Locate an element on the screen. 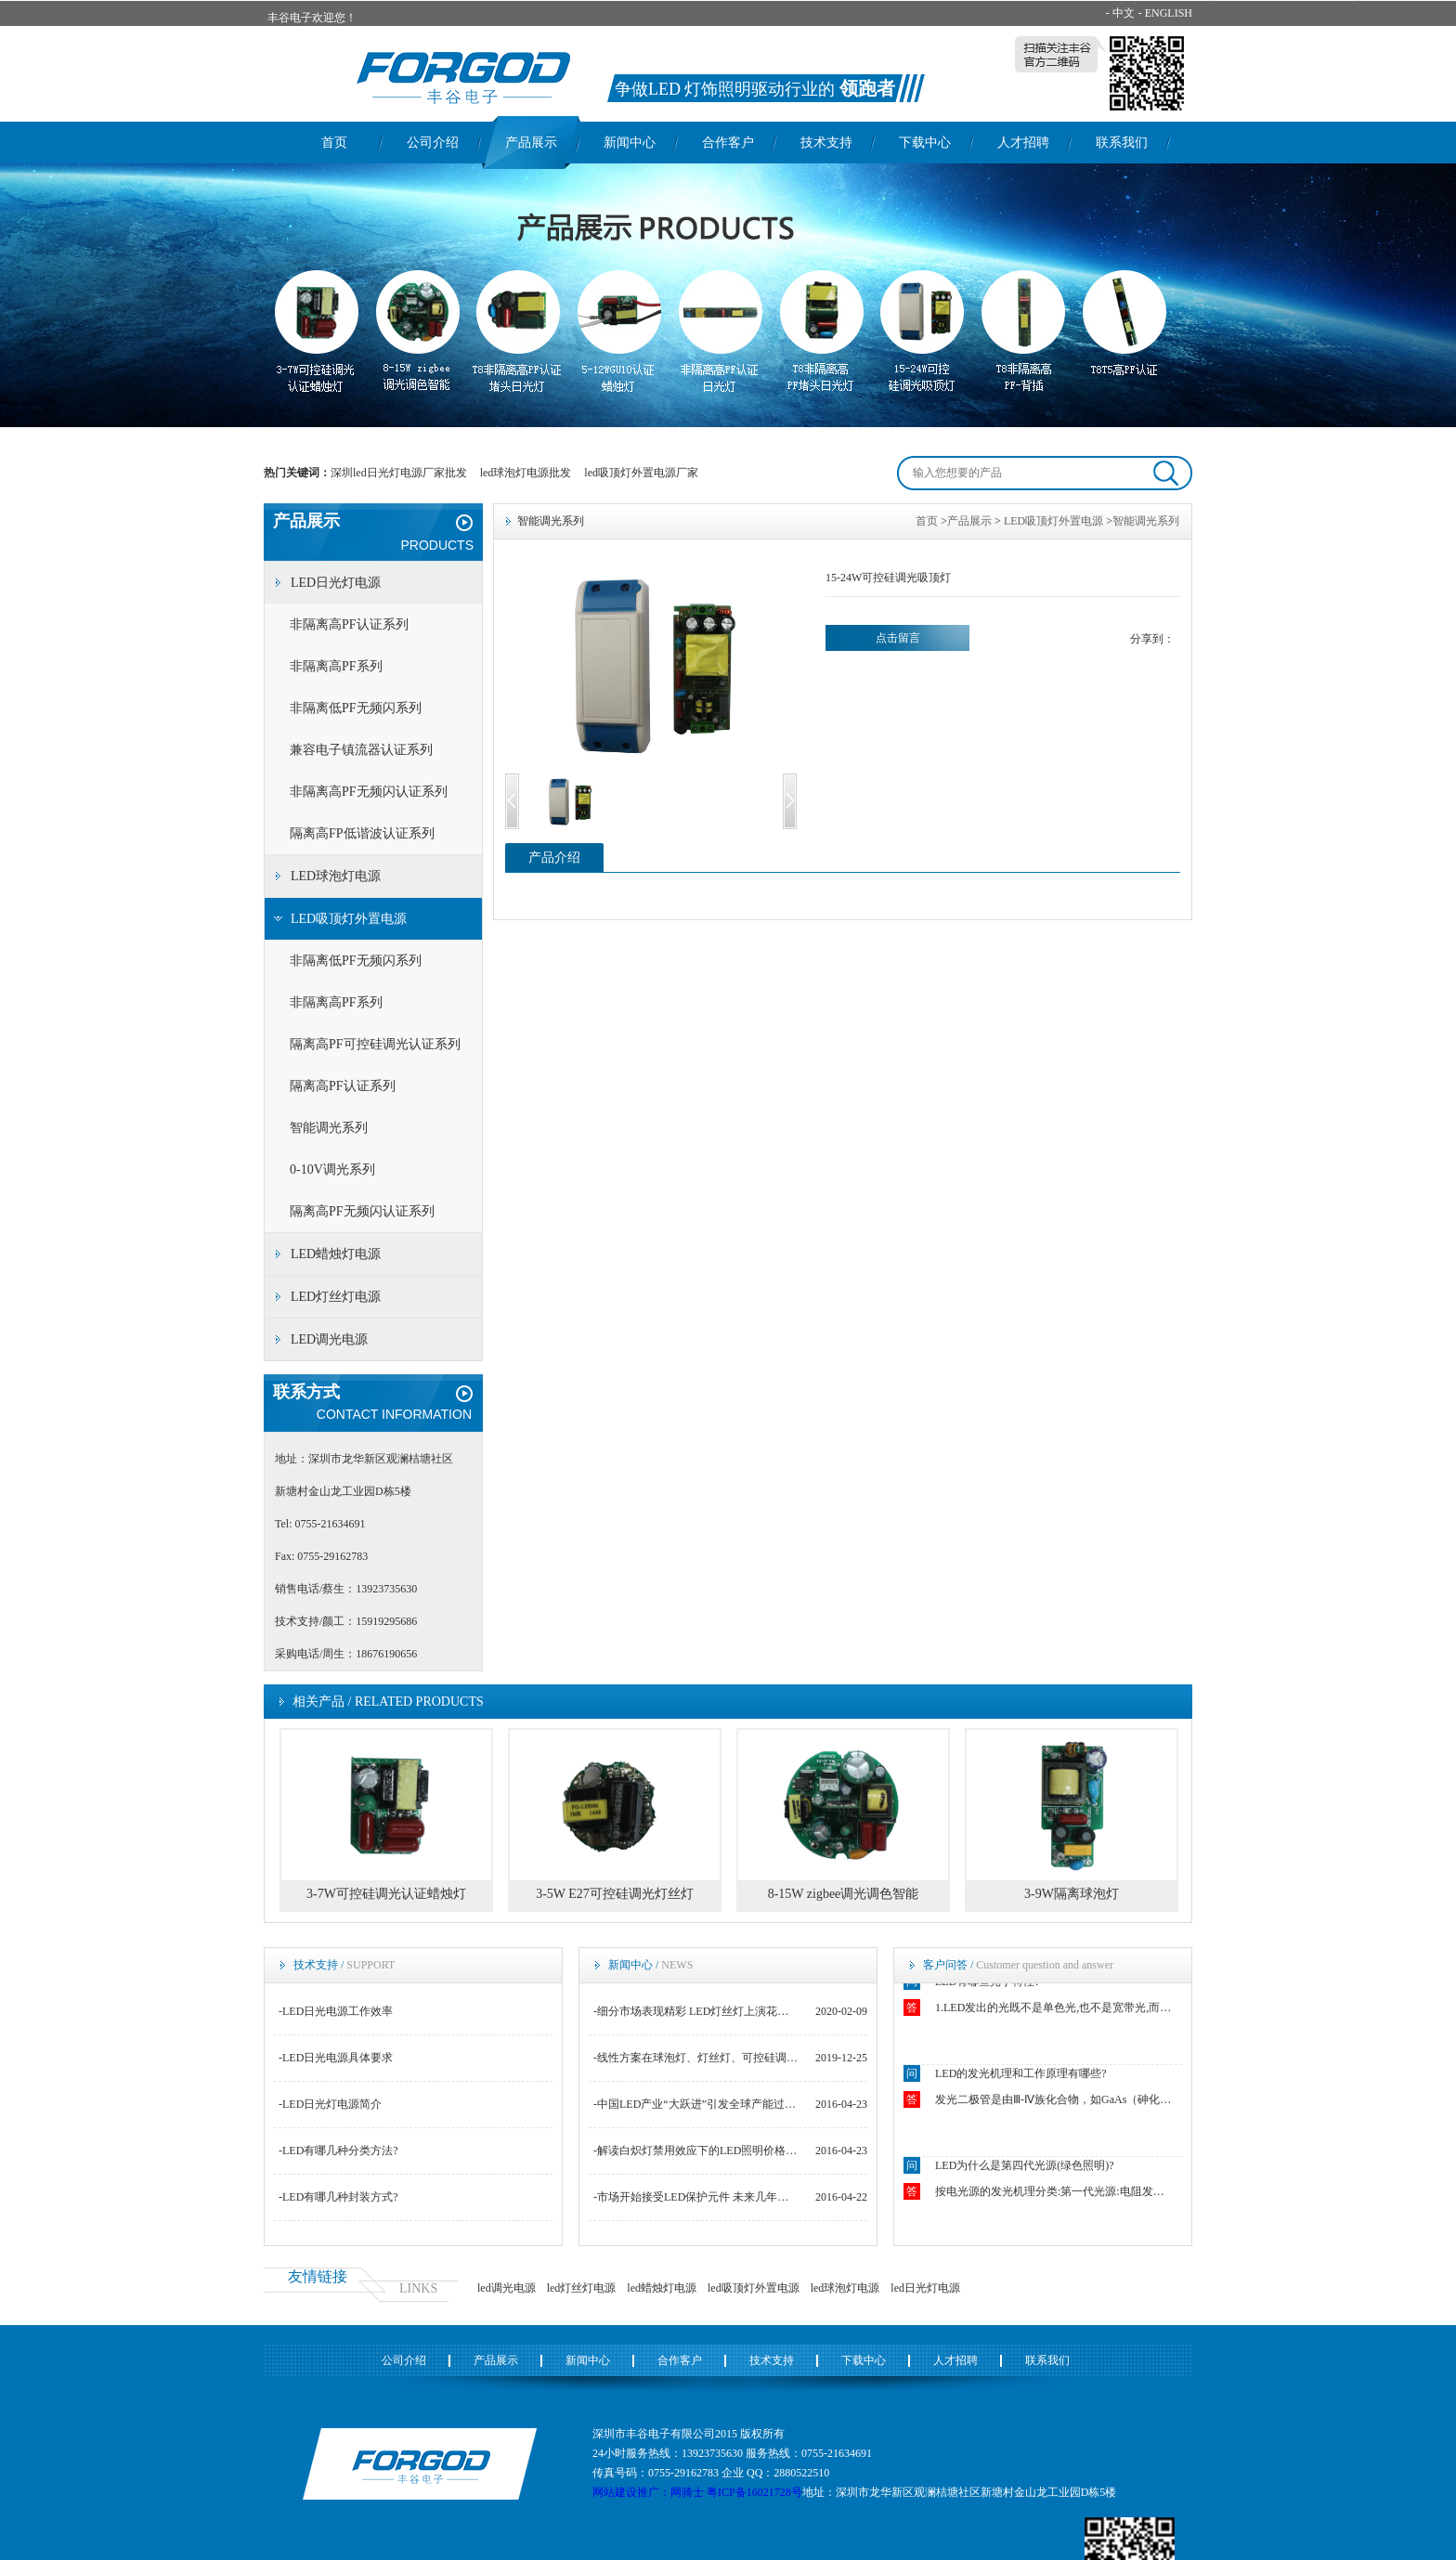 Image resolution: width=1456 pixels, height=2560 pixels. led调光电源 is located at coordinates (506, 2287).